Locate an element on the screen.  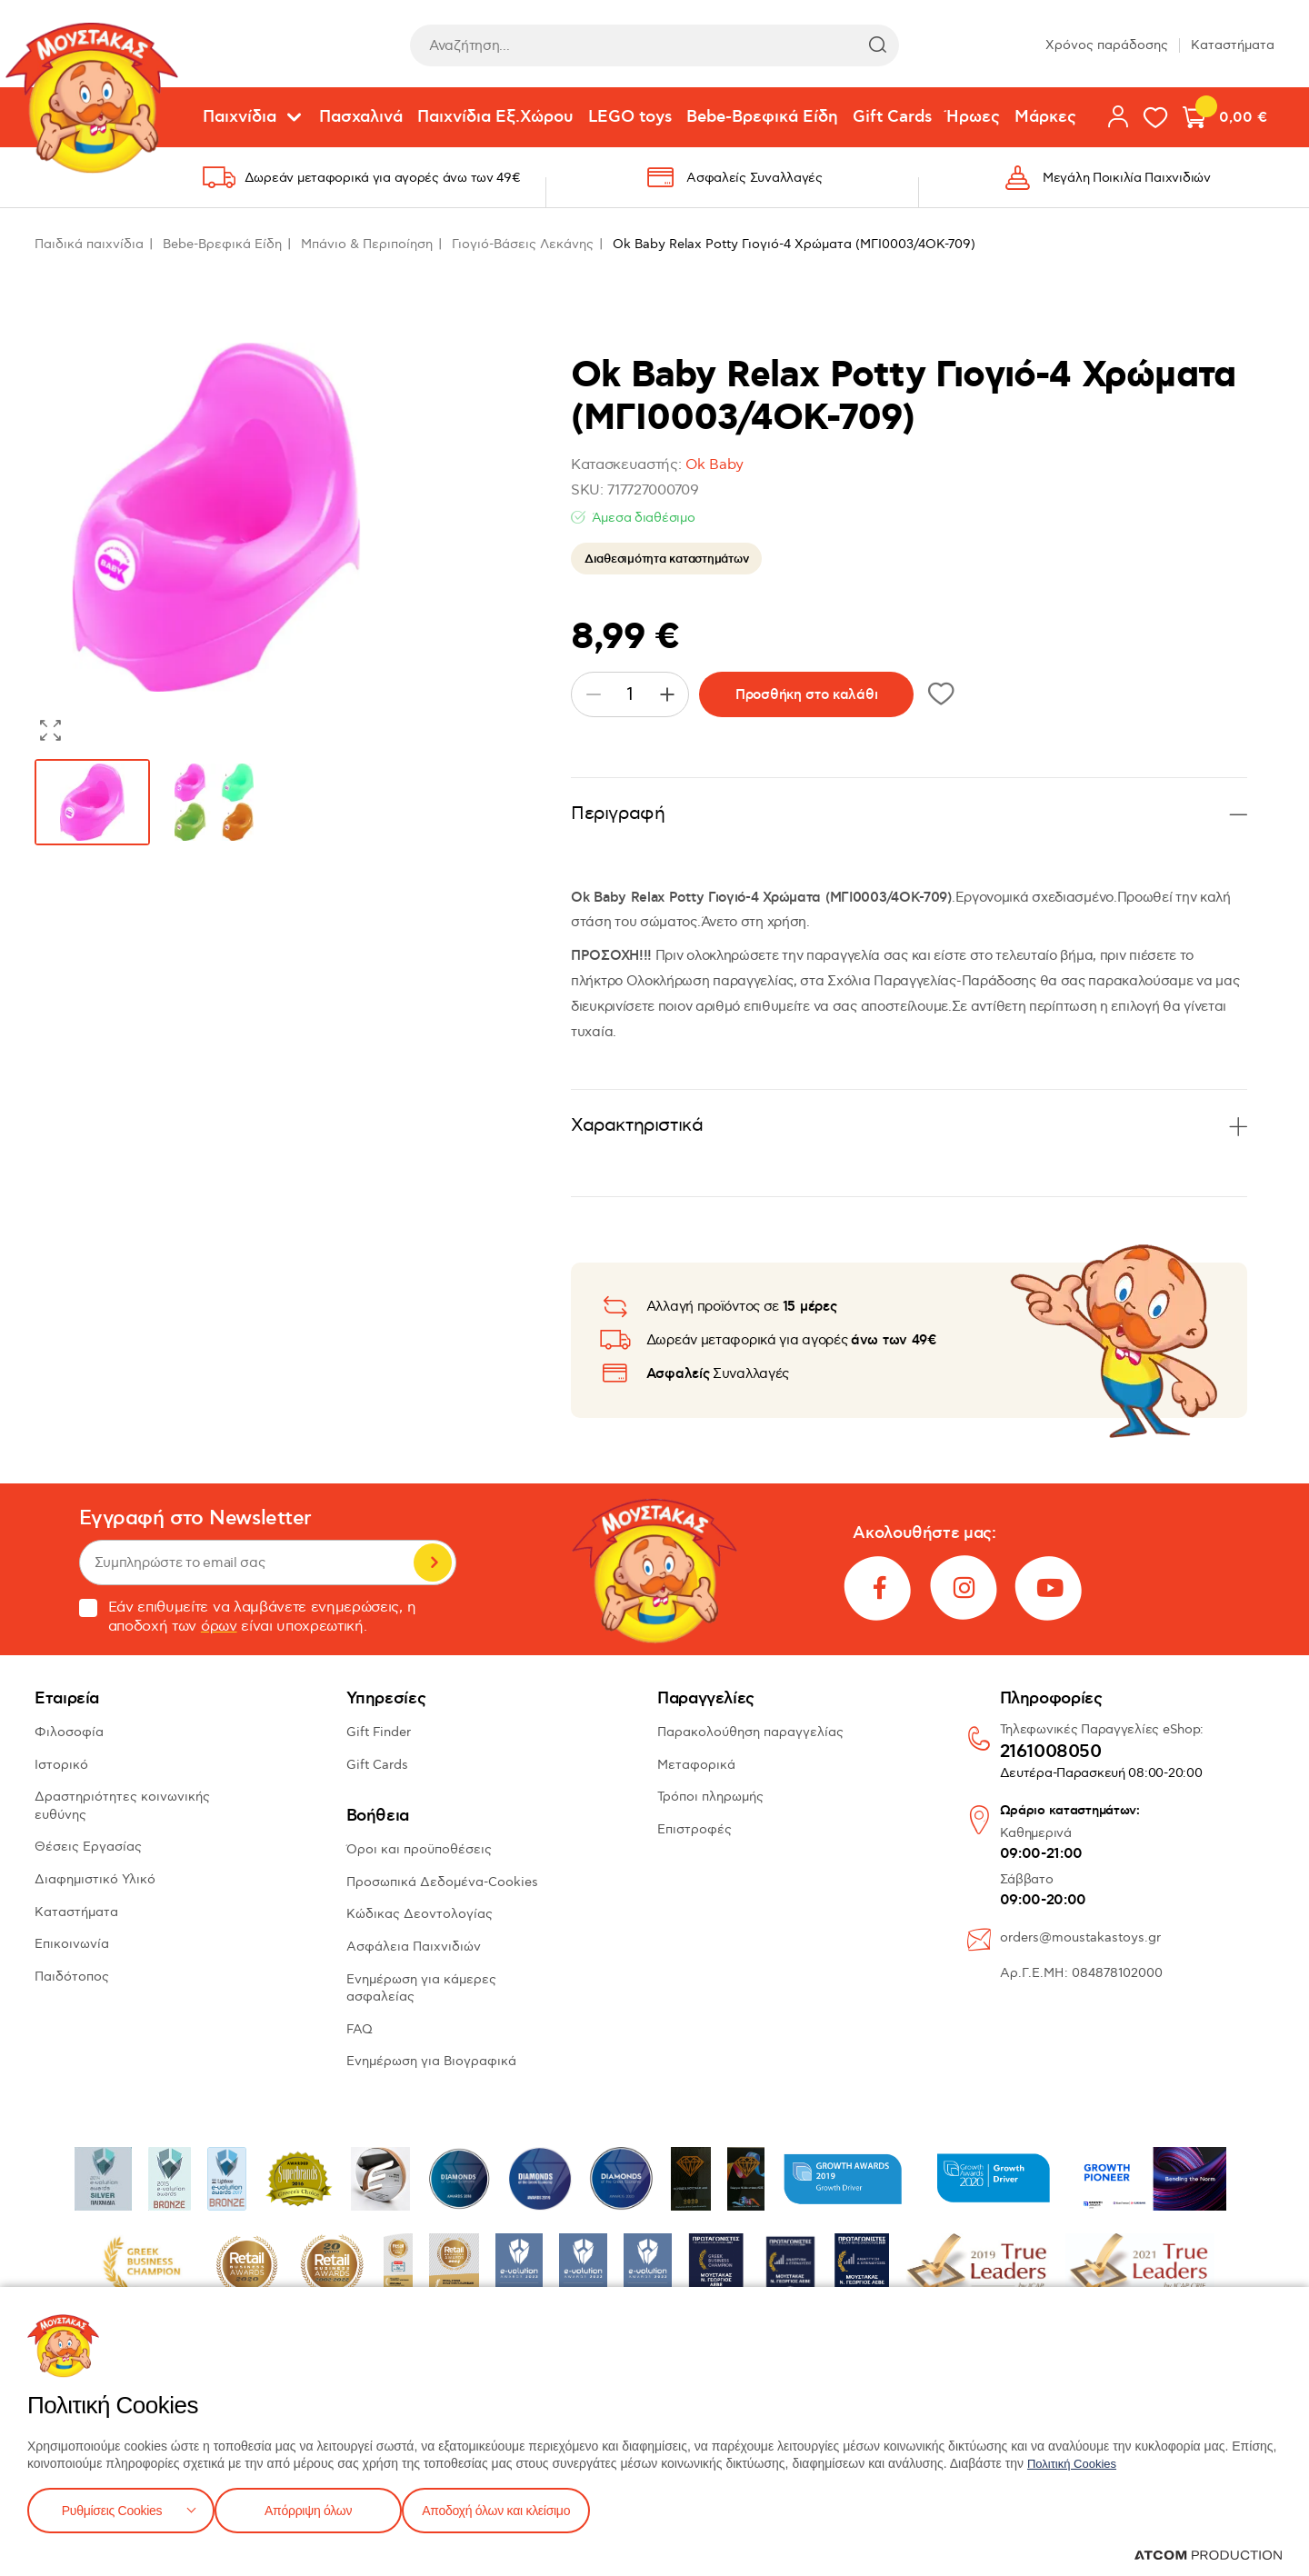
Παιδικά παιχνίδια is located at coordinates (89, 244).